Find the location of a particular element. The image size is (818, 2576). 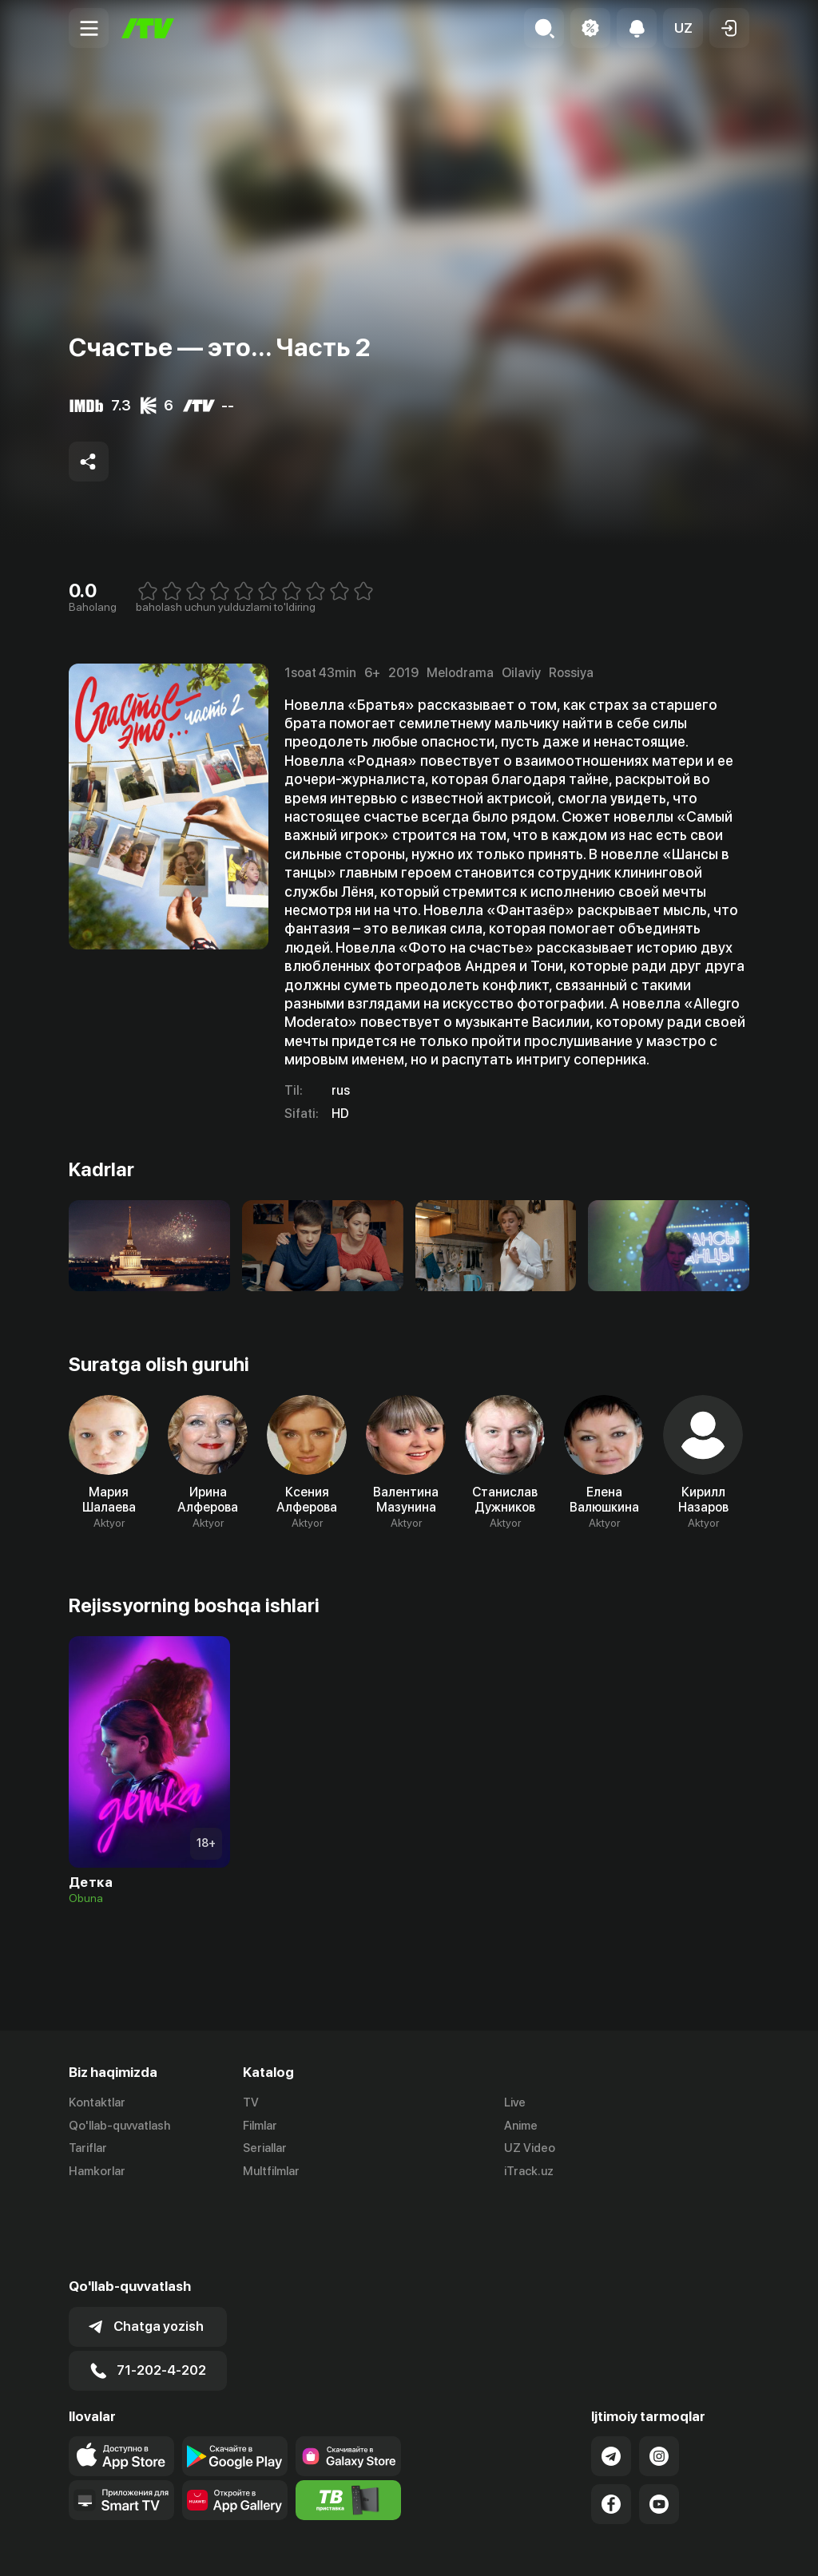

Filmlar is located at coordinates (260, 2125).